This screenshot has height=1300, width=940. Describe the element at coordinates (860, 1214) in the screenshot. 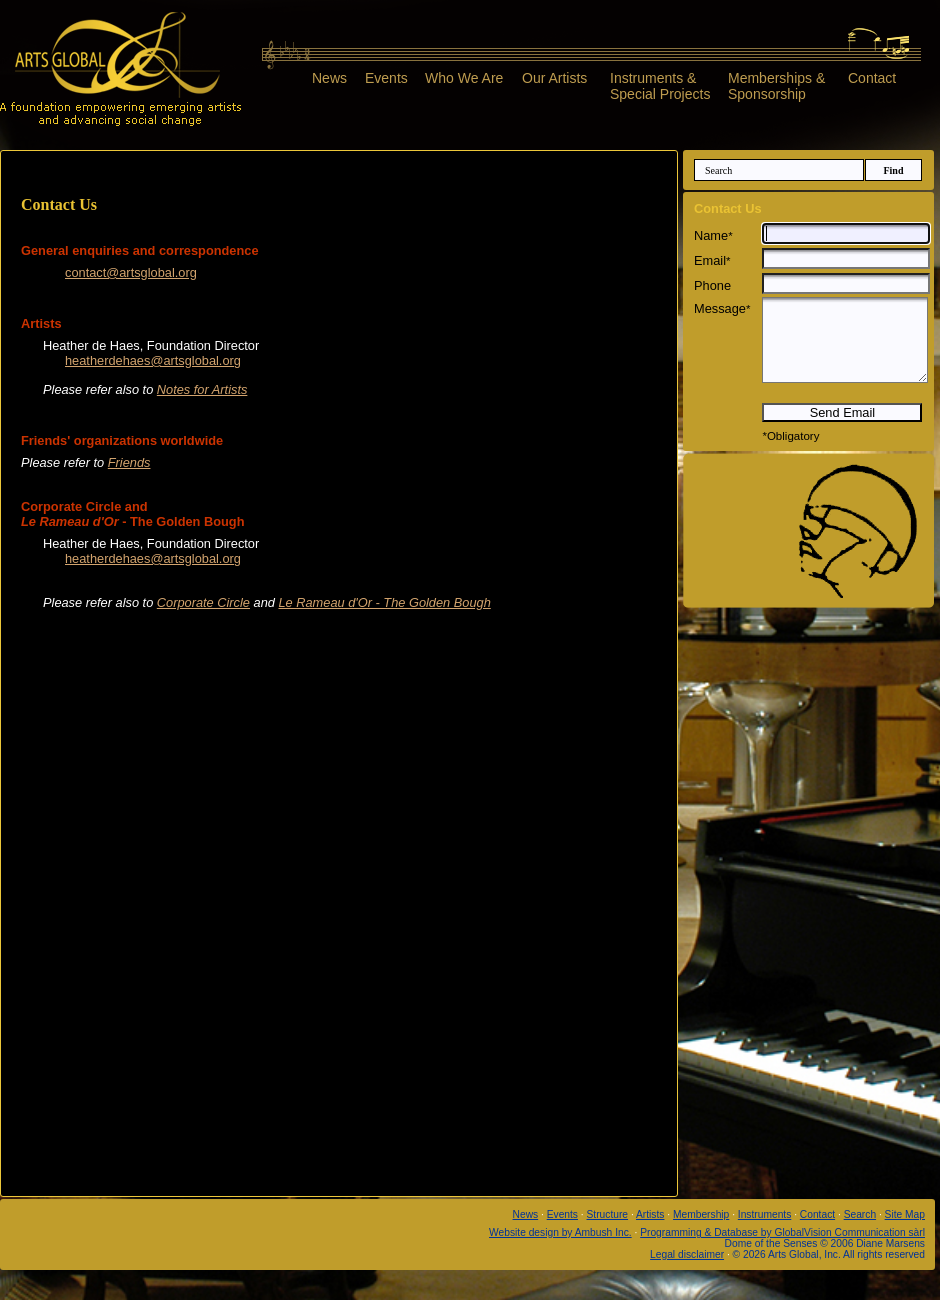

I see `Search` at that location.